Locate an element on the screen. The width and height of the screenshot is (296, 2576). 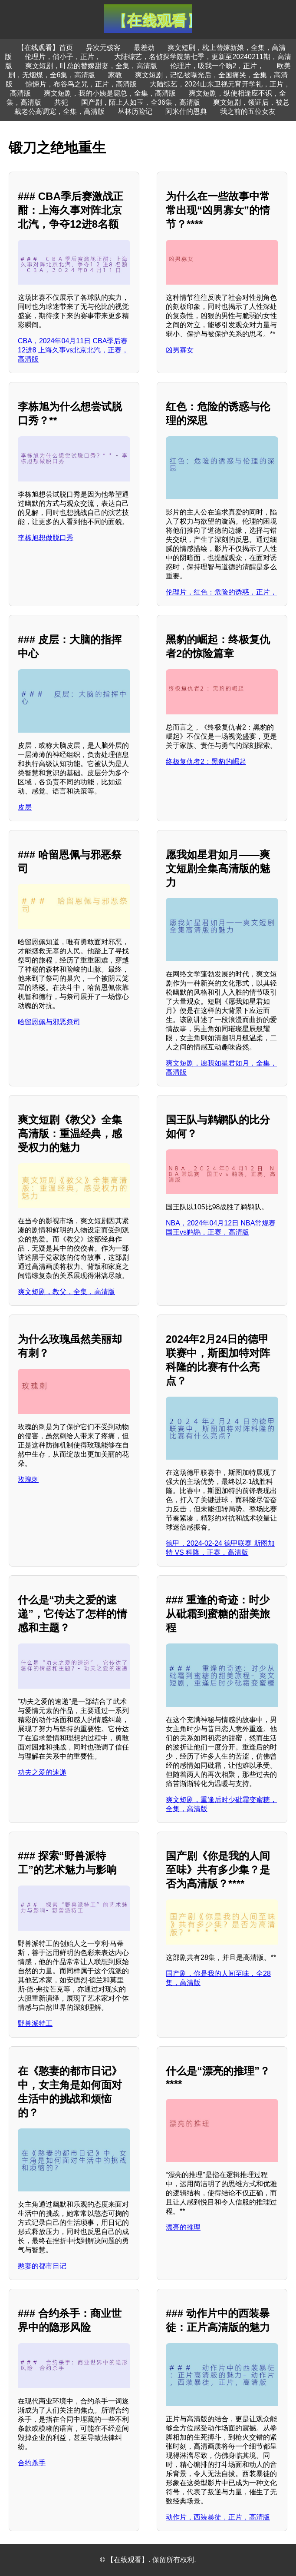
憨妻的都市日记 is located at coordinates (42, 2266).